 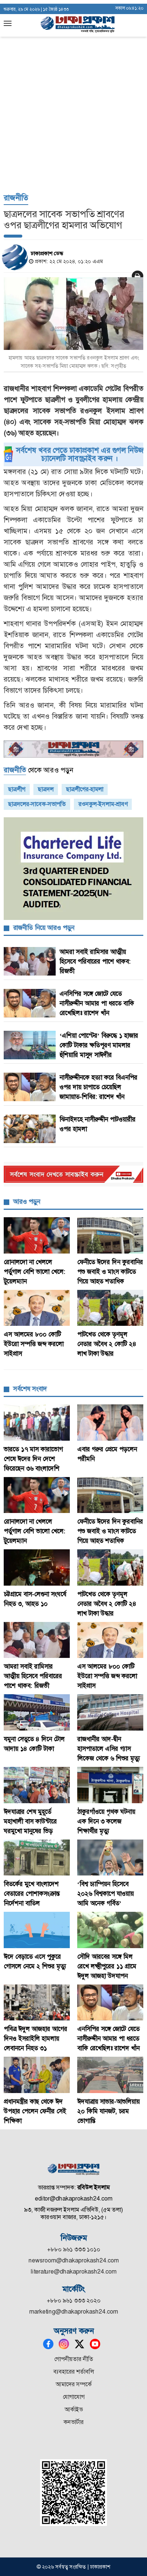 What do you see at coordinates (108, 2111) in the screenshot?
I see `ঈদযাত্রায় সাভার-আশুলিয়ায় ২০ কিমি যানজট, চরম ভোগান্তি` at bounding box center [108, 2111].